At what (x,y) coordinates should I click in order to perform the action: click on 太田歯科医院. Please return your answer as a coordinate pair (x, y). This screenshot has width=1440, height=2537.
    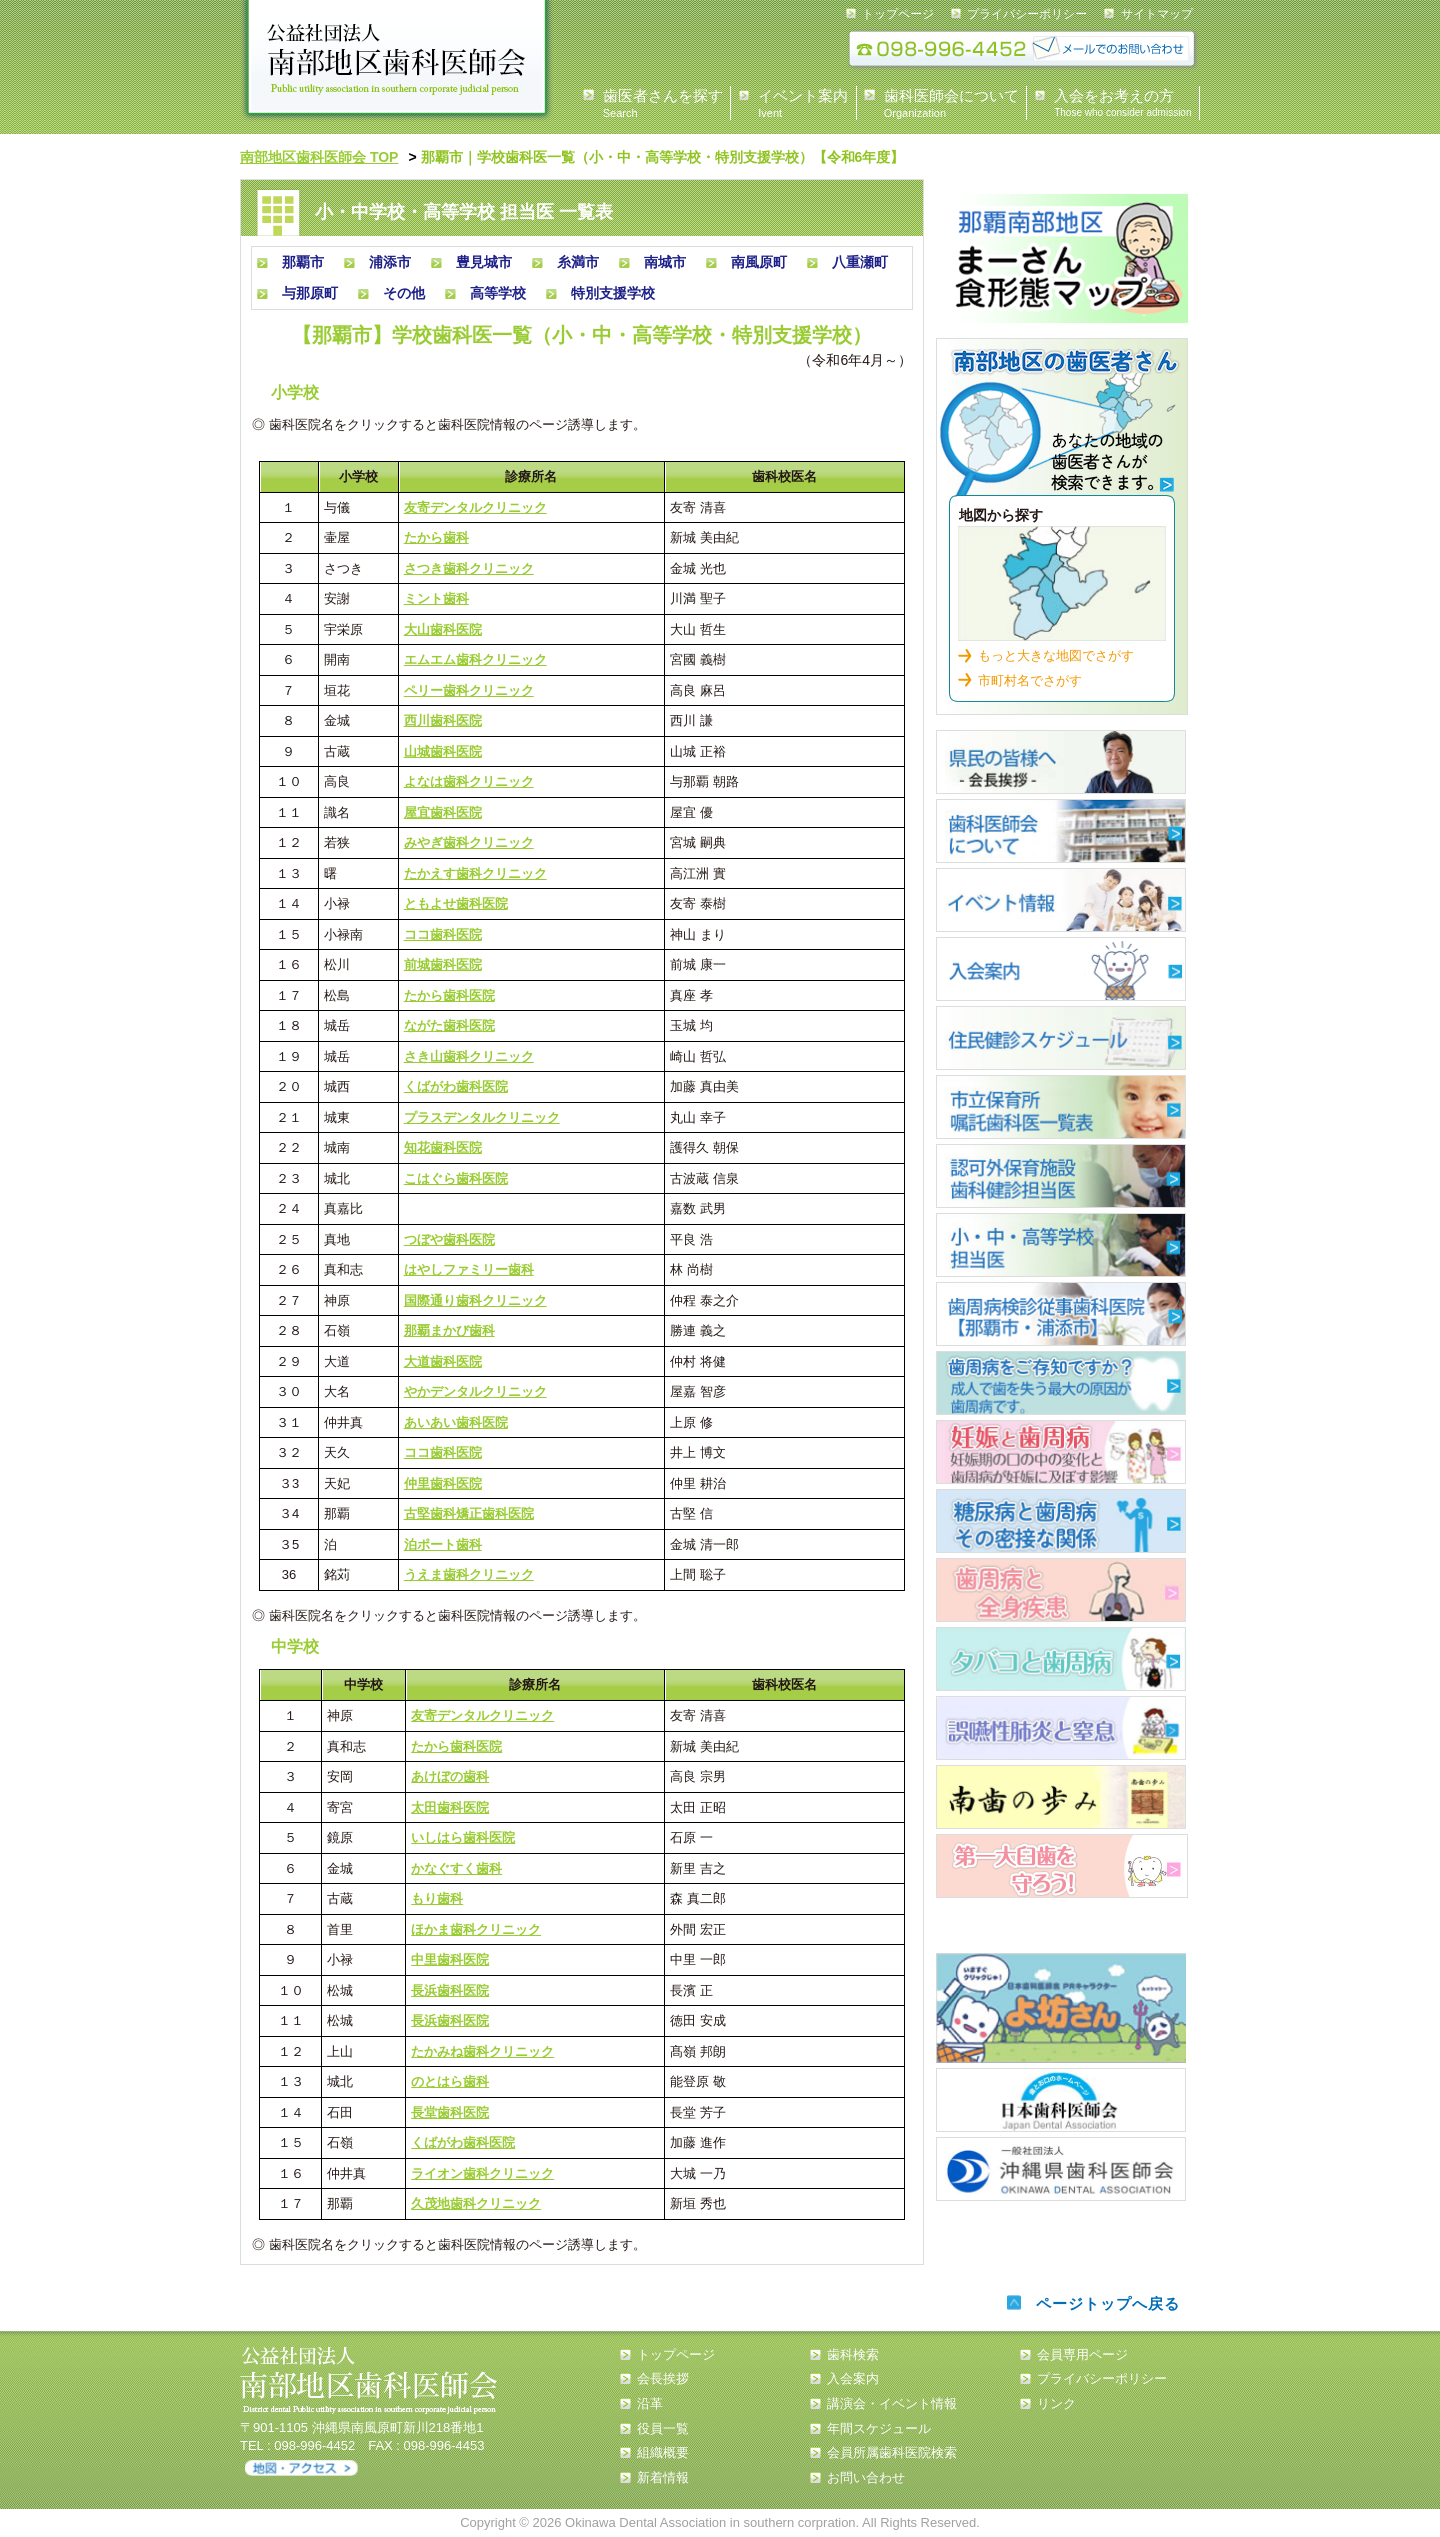
    Looking at the image, I should click on (450, 1807).